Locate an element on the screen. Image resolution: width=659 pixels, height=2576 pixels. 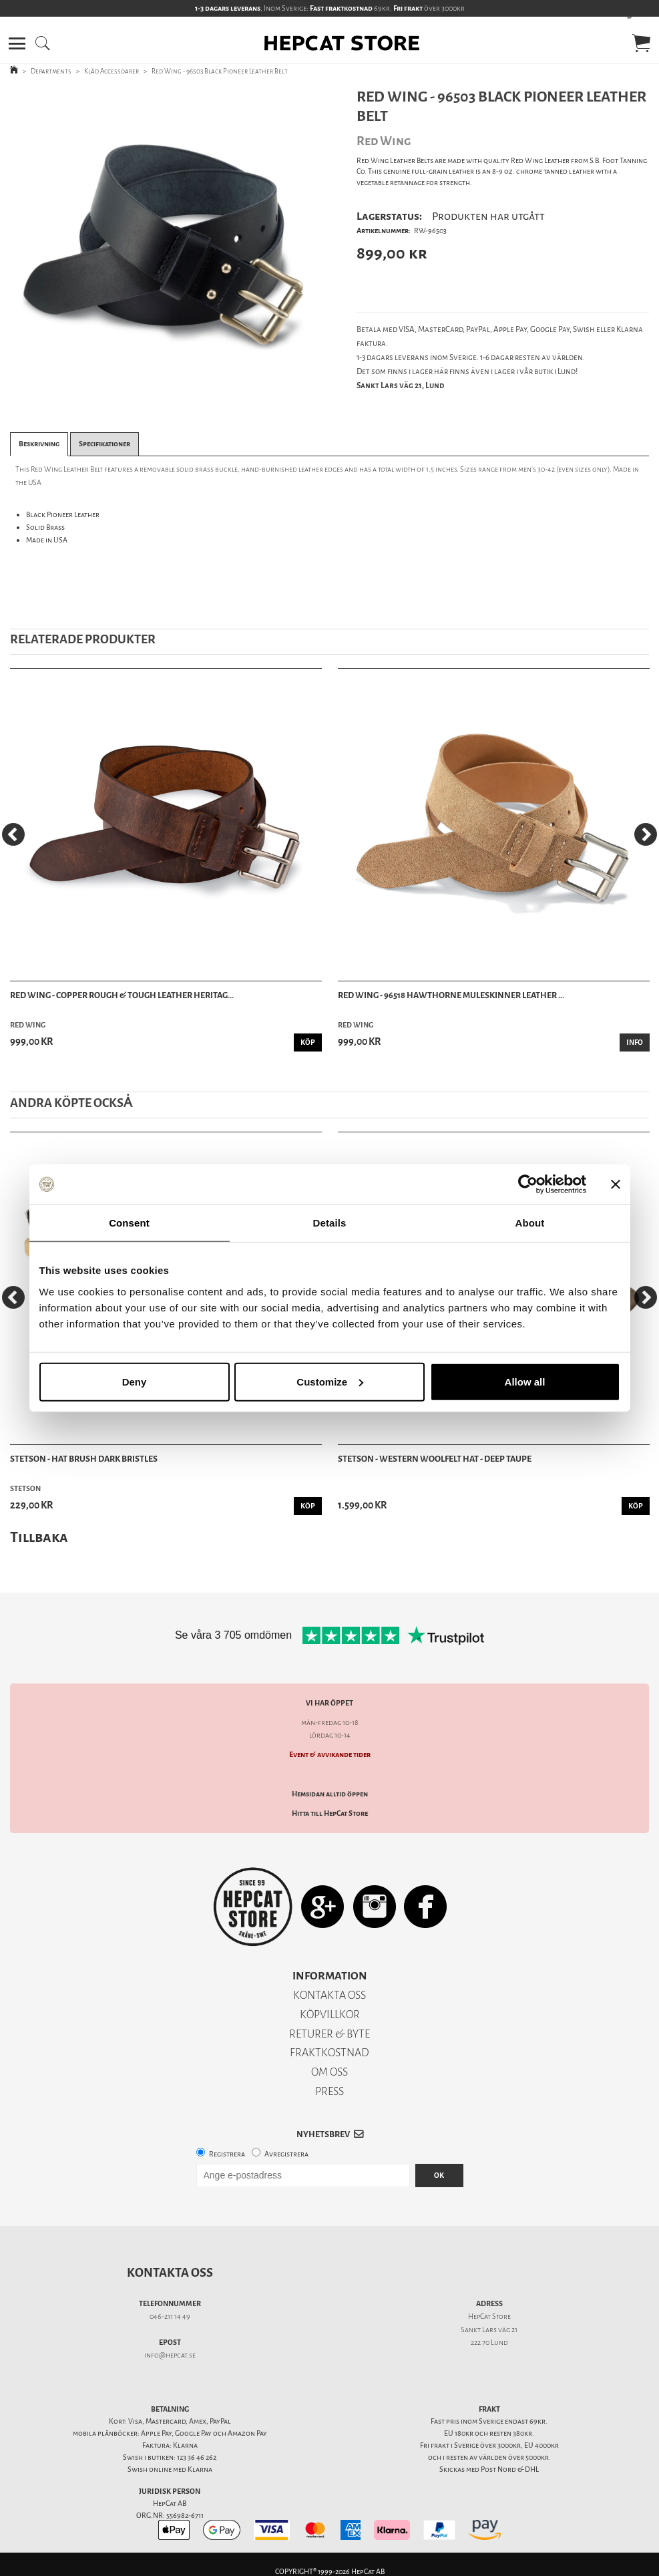
OM OSS is located at coordinates (329, 2072).